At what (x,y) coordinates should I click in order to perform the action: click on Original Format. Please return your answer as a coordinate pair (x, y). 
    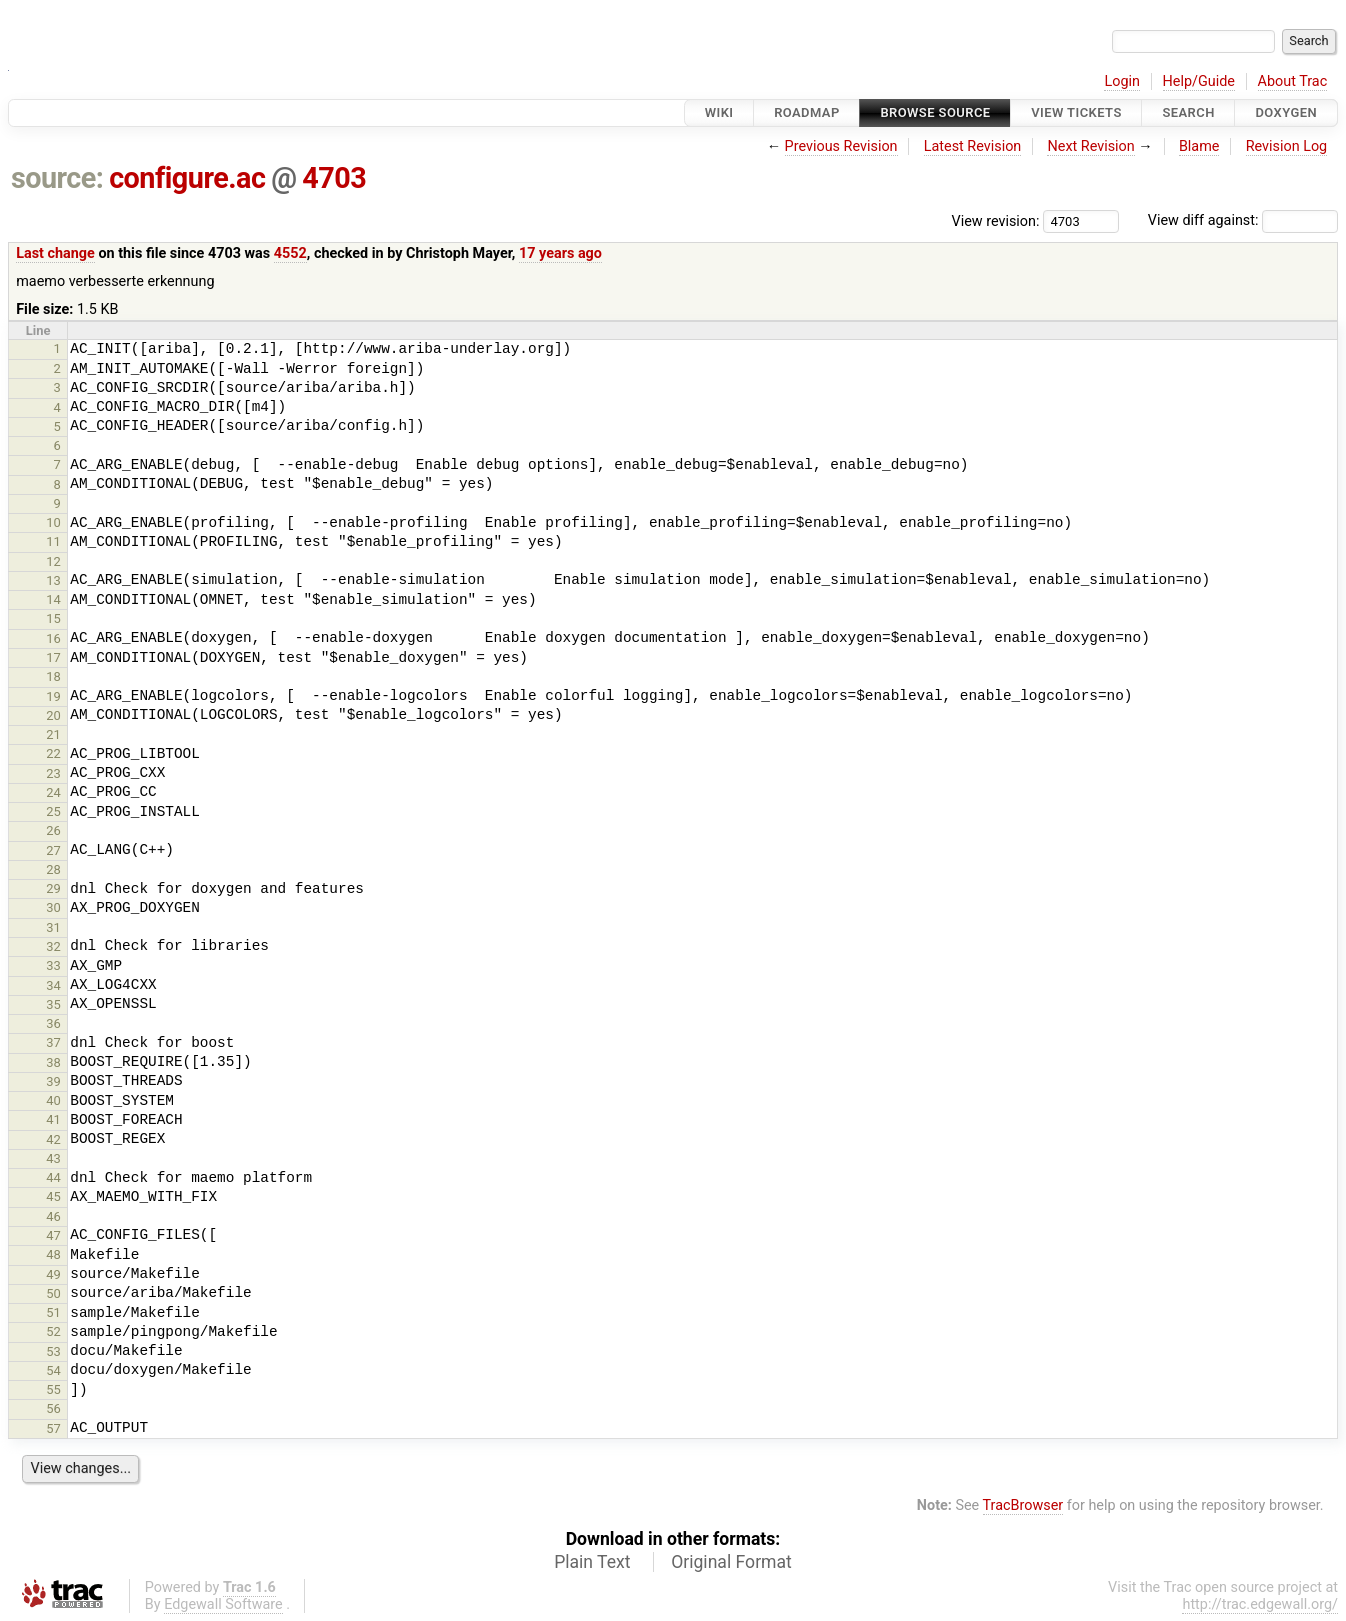
    Looking at the image, I should click on (731, 1562).